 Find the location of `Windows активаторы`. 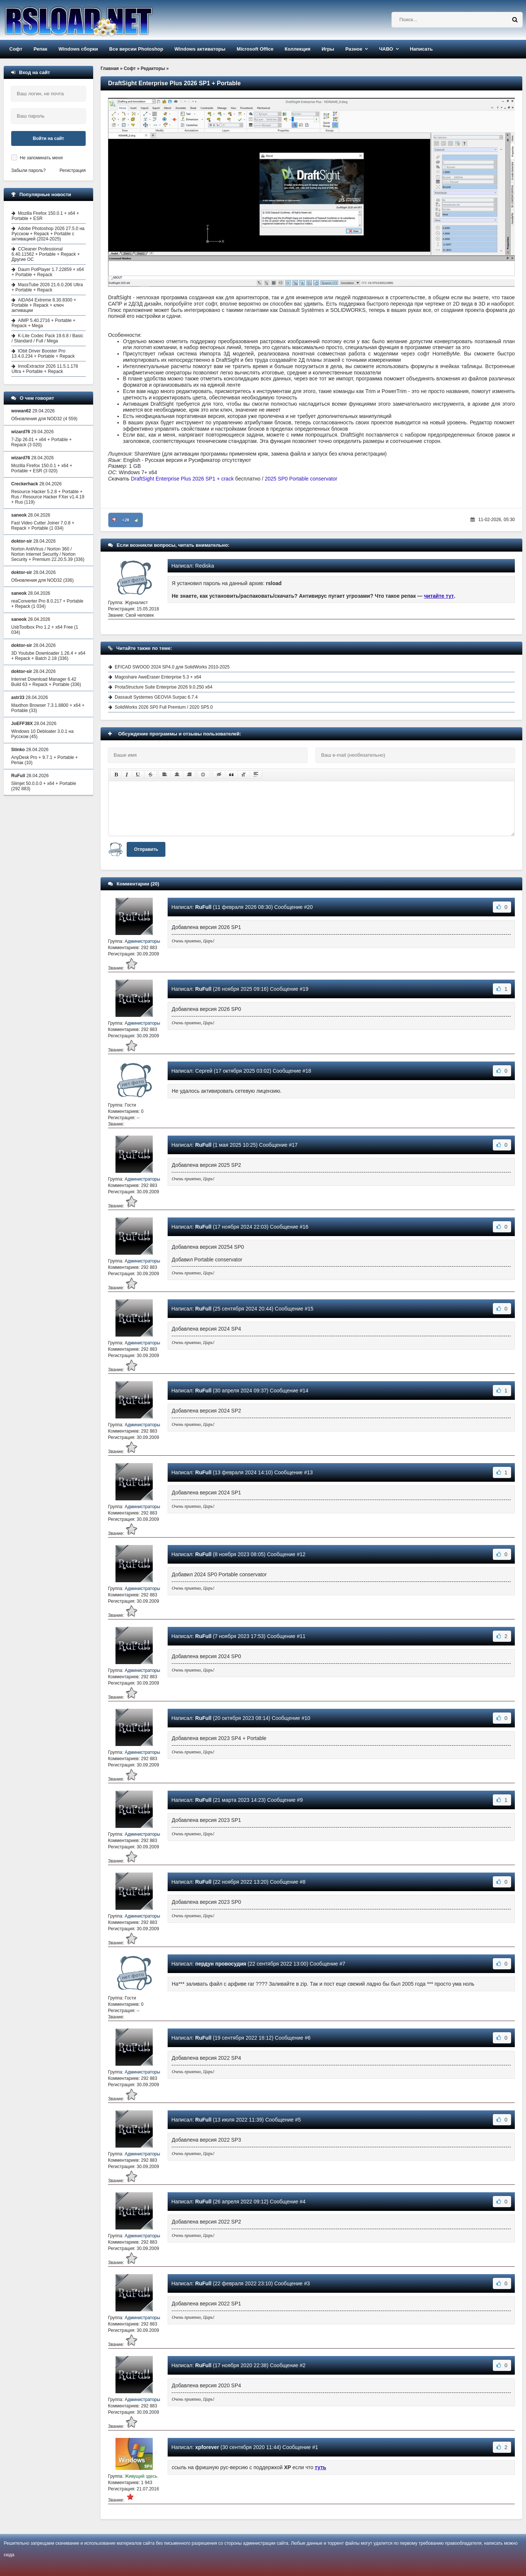

Windows активаторы is located at coordinates (199, 49).